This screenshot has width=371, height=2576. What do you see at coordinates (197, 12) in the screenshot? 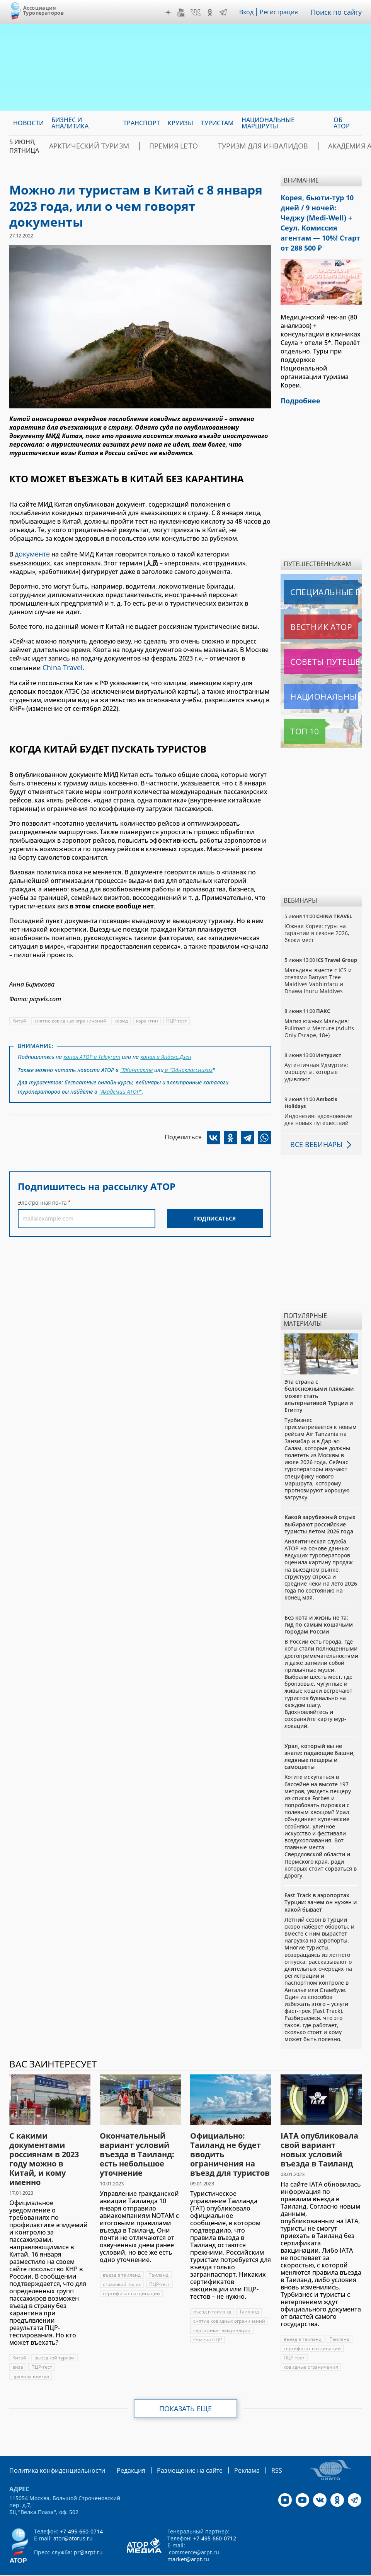
I see `VK` at bounding box center [197, 12].